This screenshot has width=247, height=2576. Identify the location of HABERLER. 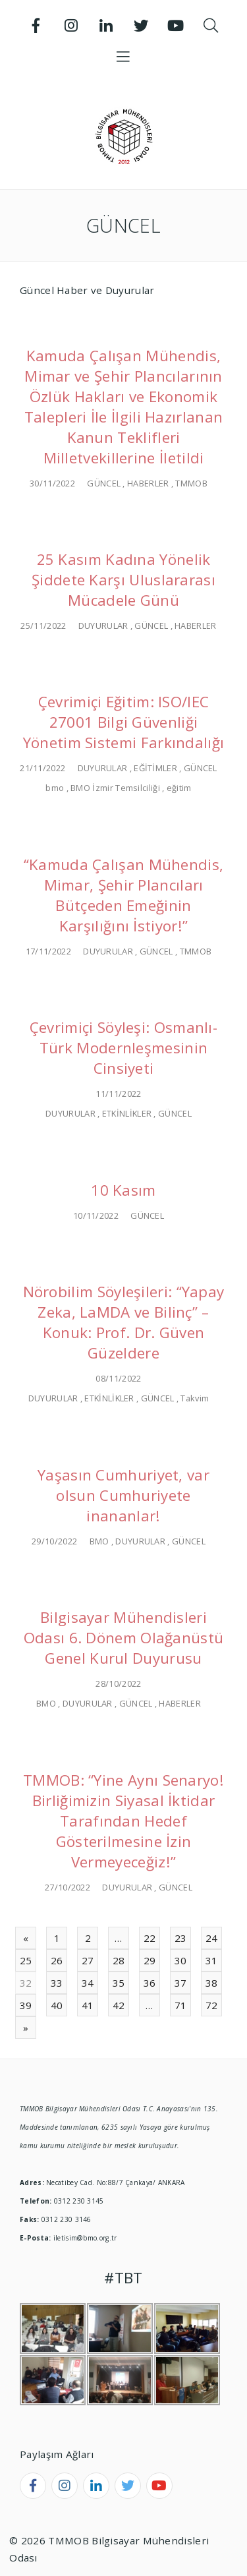
(148, 483).